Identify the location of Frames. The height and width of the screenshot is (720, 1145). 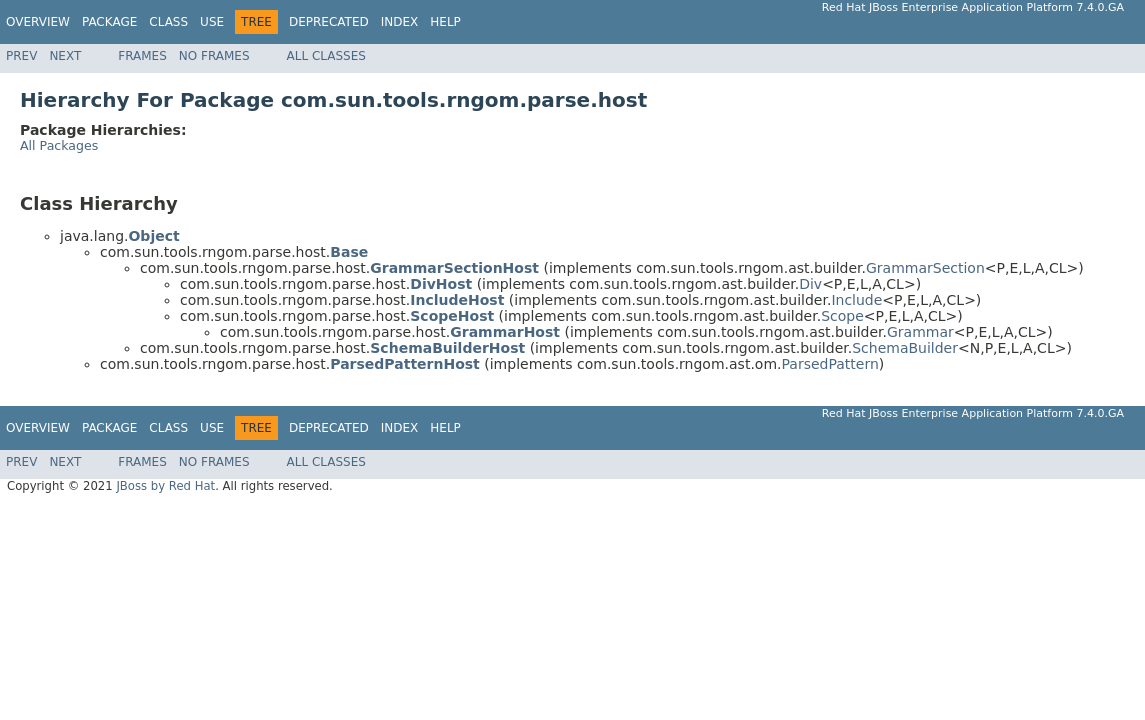
(142, 56).